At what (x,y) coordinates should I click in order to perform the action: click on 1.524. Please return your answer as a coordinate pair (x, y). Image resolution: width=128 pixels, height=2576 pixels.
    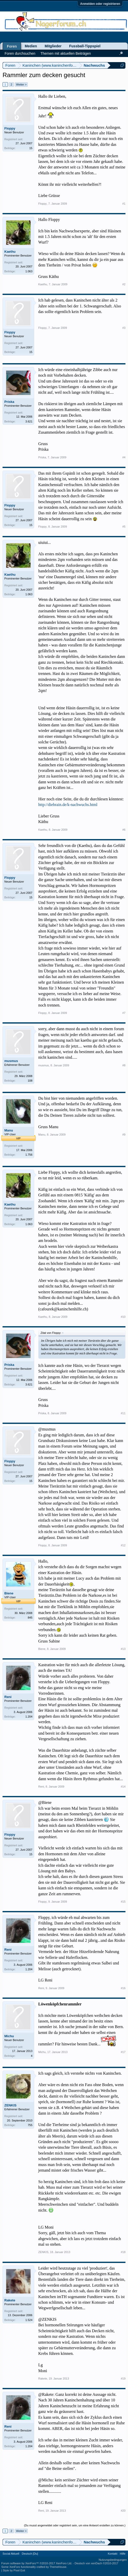
    Looking at the image, I should click on (28, 2320).